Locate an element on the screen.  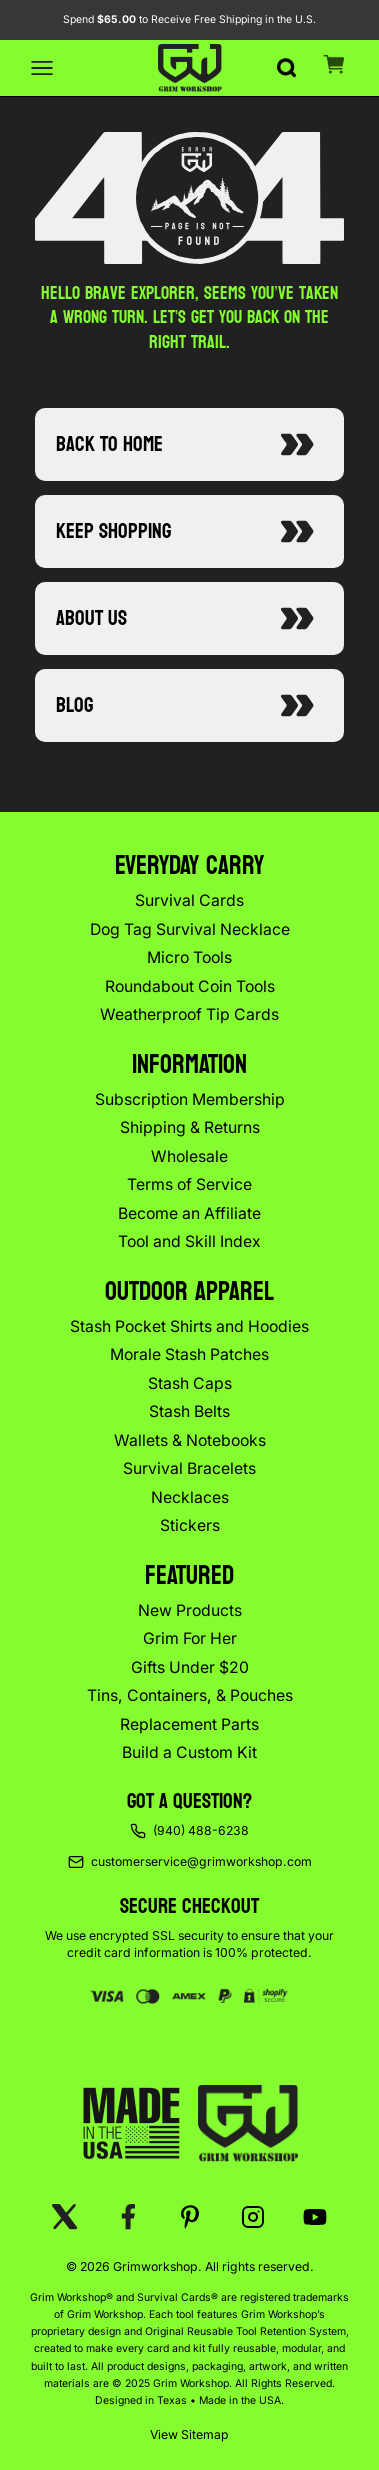
[YouTube] is located at coordinates (315, 2216).